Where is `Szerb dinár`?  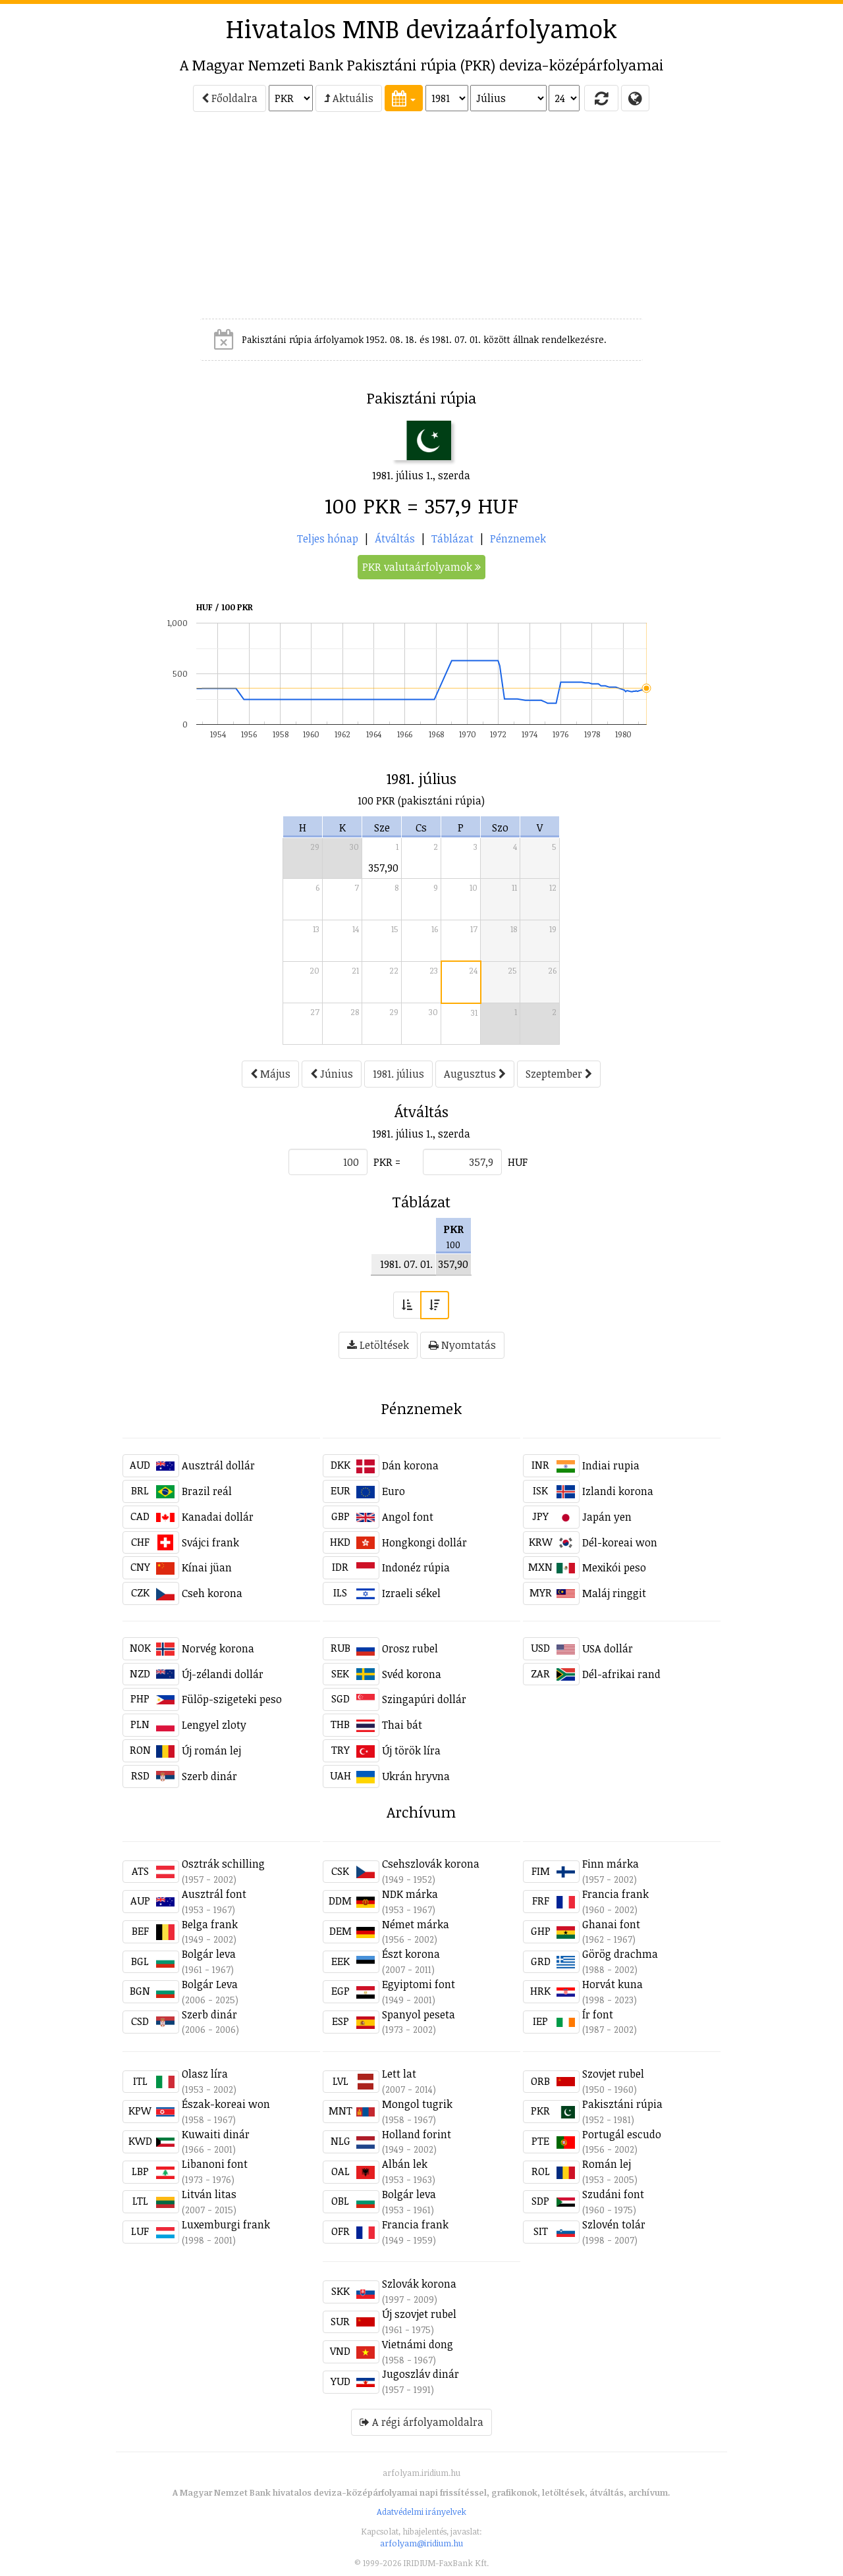 Szerb dinár is located at coordinates (209, 1776).